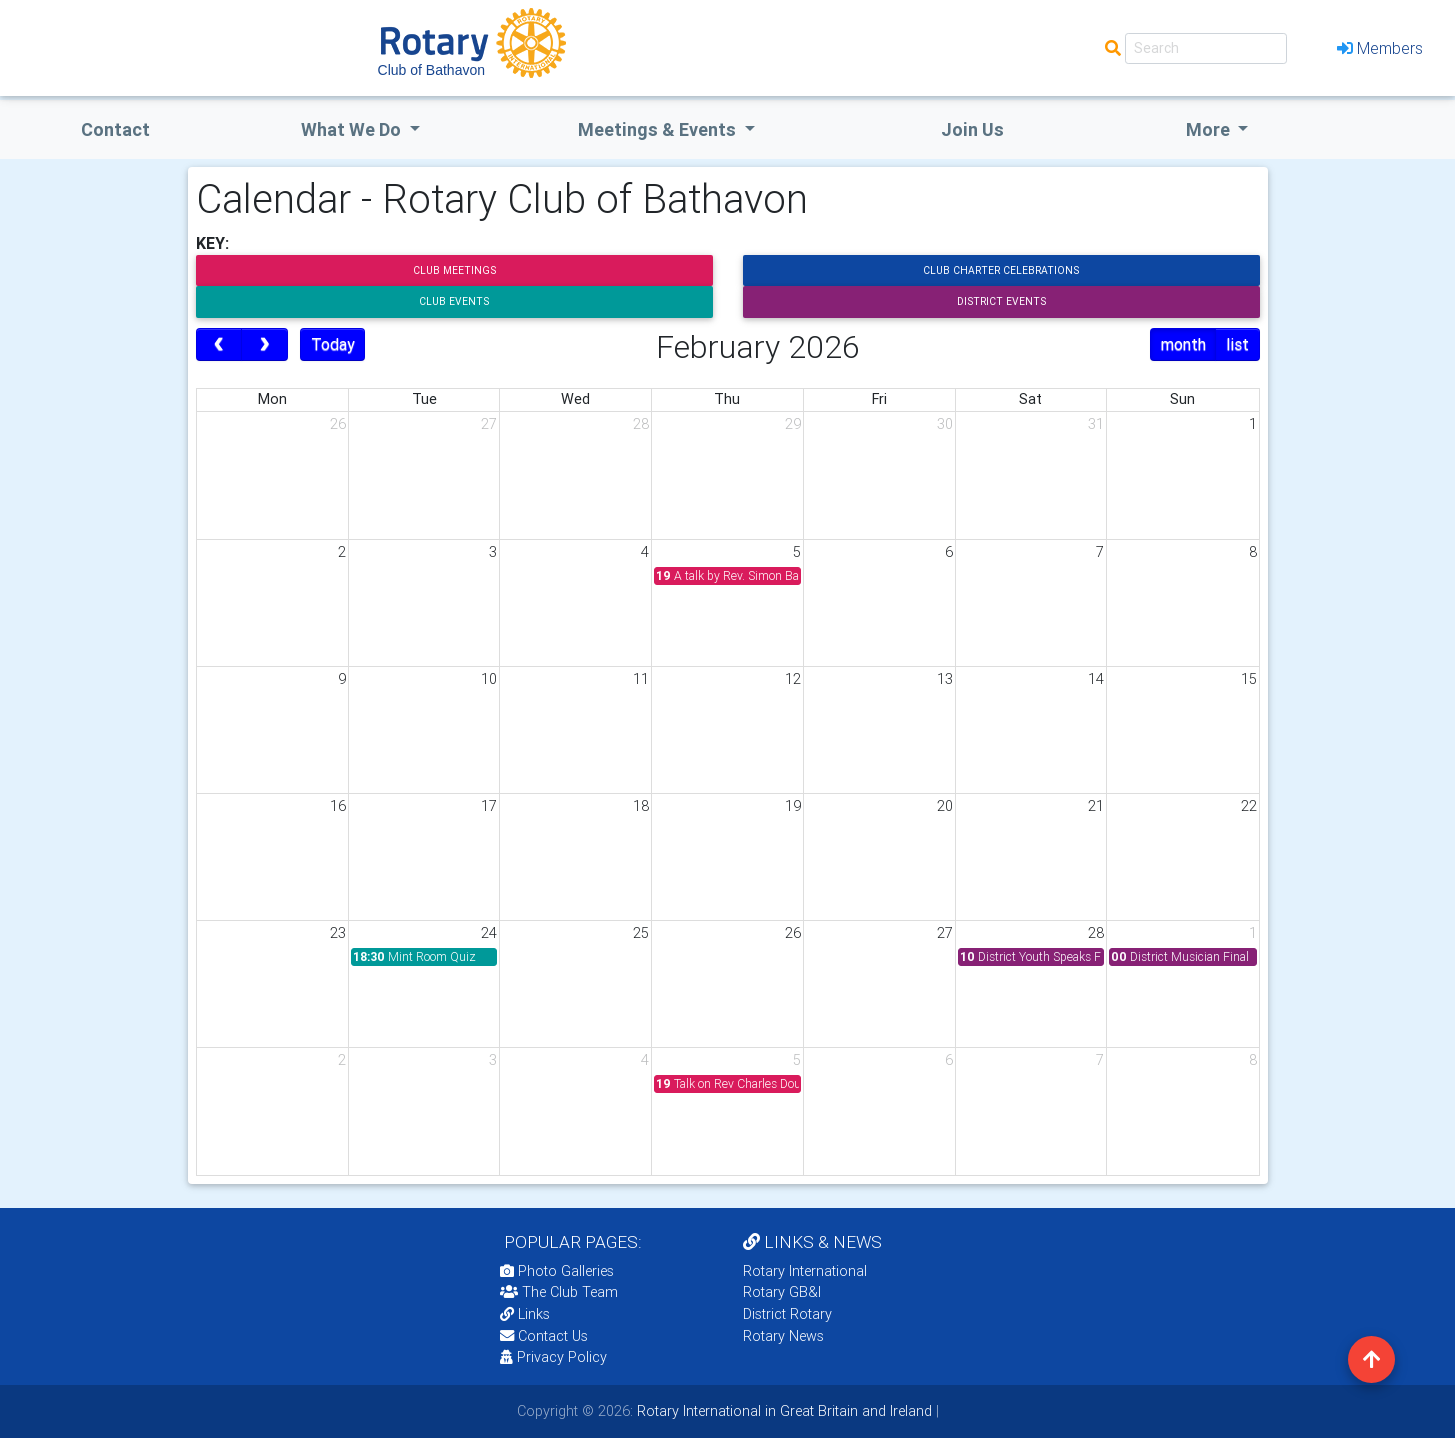 This screenshot has width=1455, height=1438. I want to click on 17, so click(489, 806).